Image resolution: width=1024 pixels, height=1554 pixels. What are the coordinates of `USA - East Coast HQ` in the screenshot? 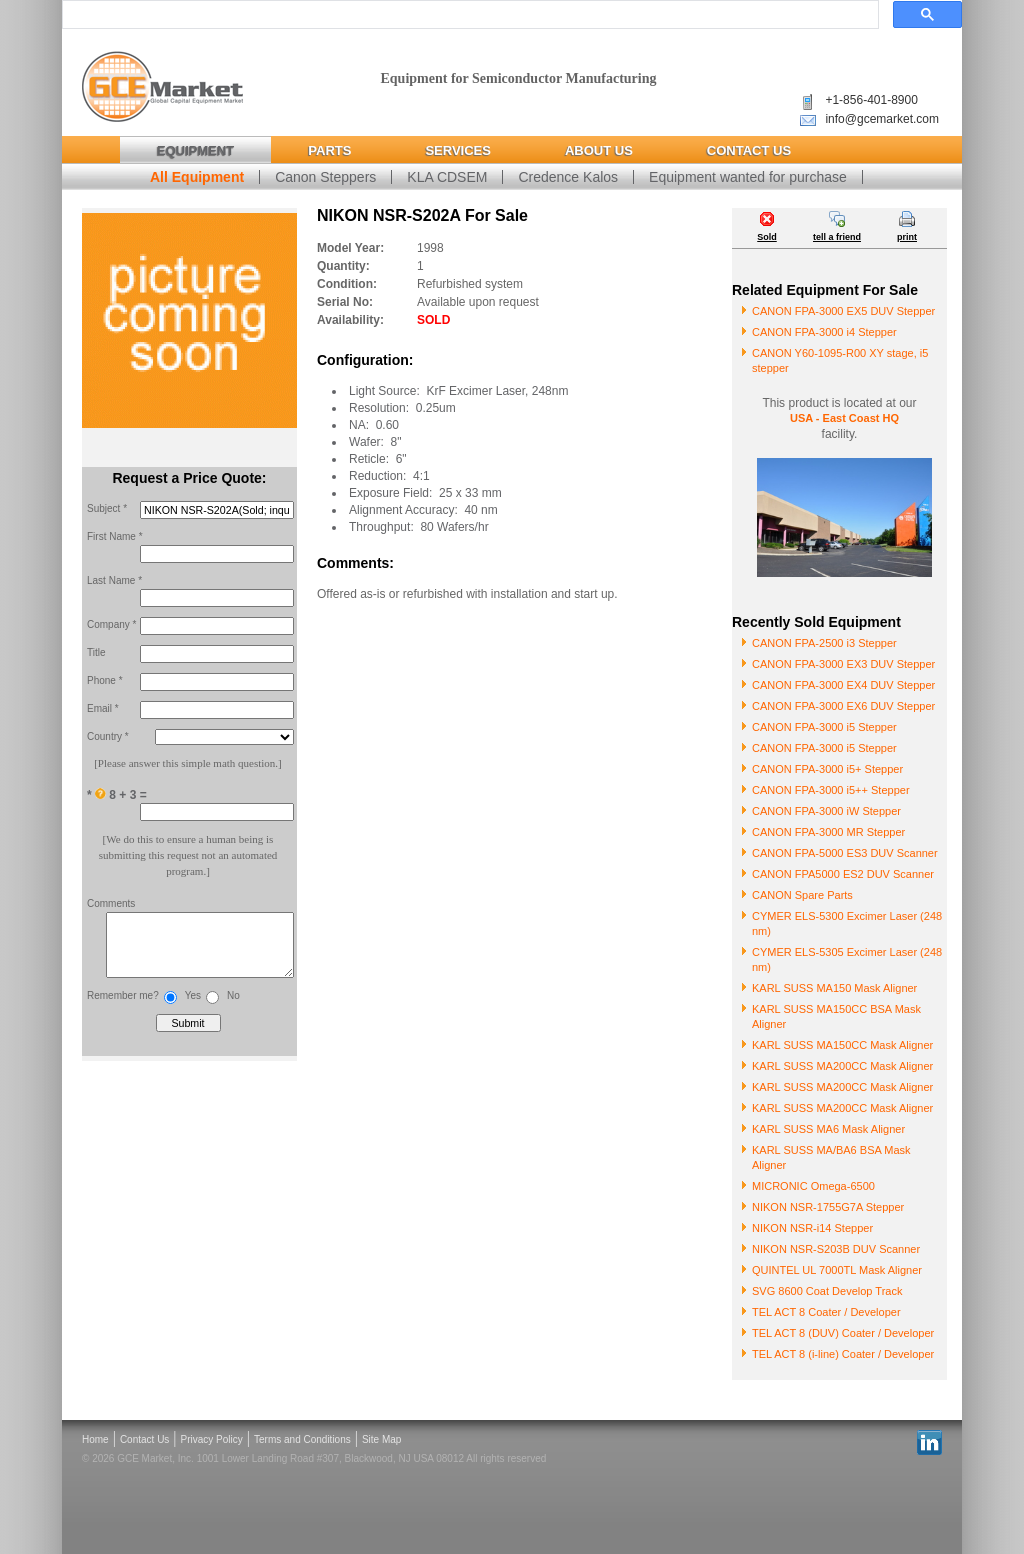 It's located at (844, 418).